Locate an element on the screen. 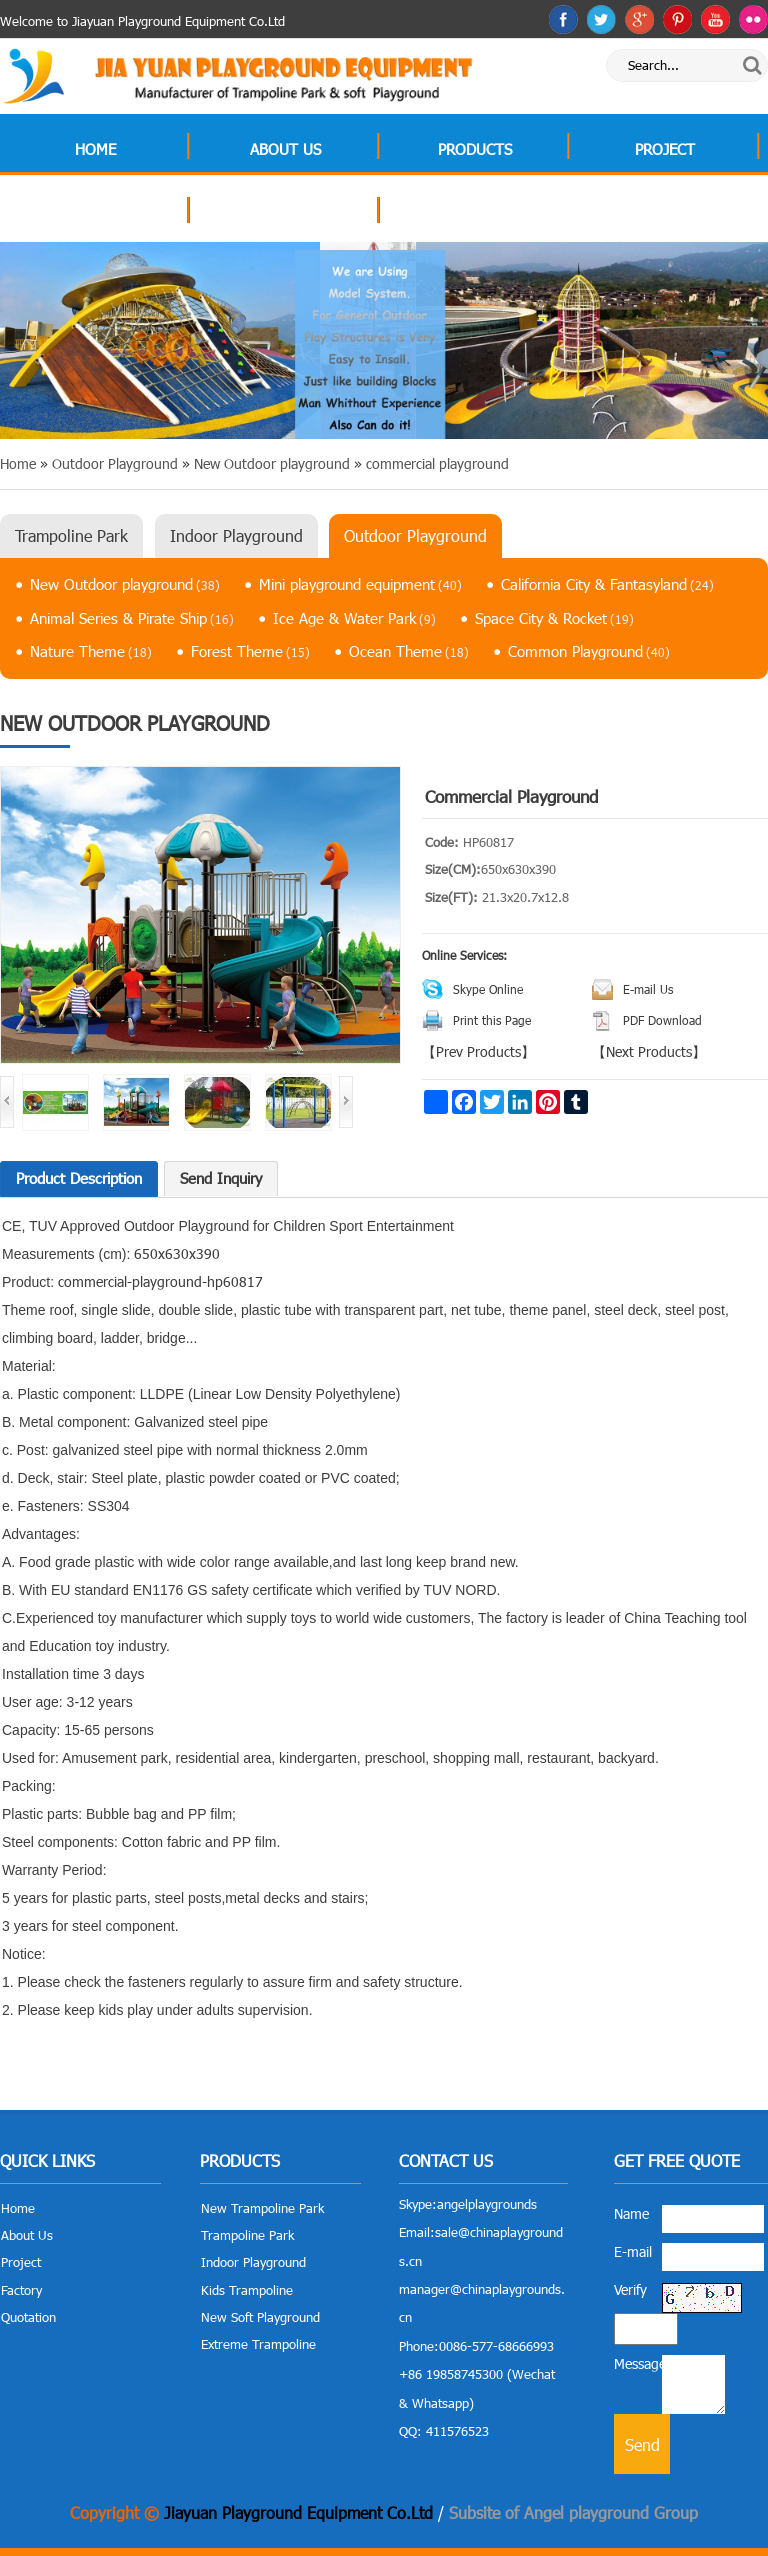 The width and height of the screenshot is (768, 2556). Animal Series & Pirate Ship is located at coordinates (132, 618).